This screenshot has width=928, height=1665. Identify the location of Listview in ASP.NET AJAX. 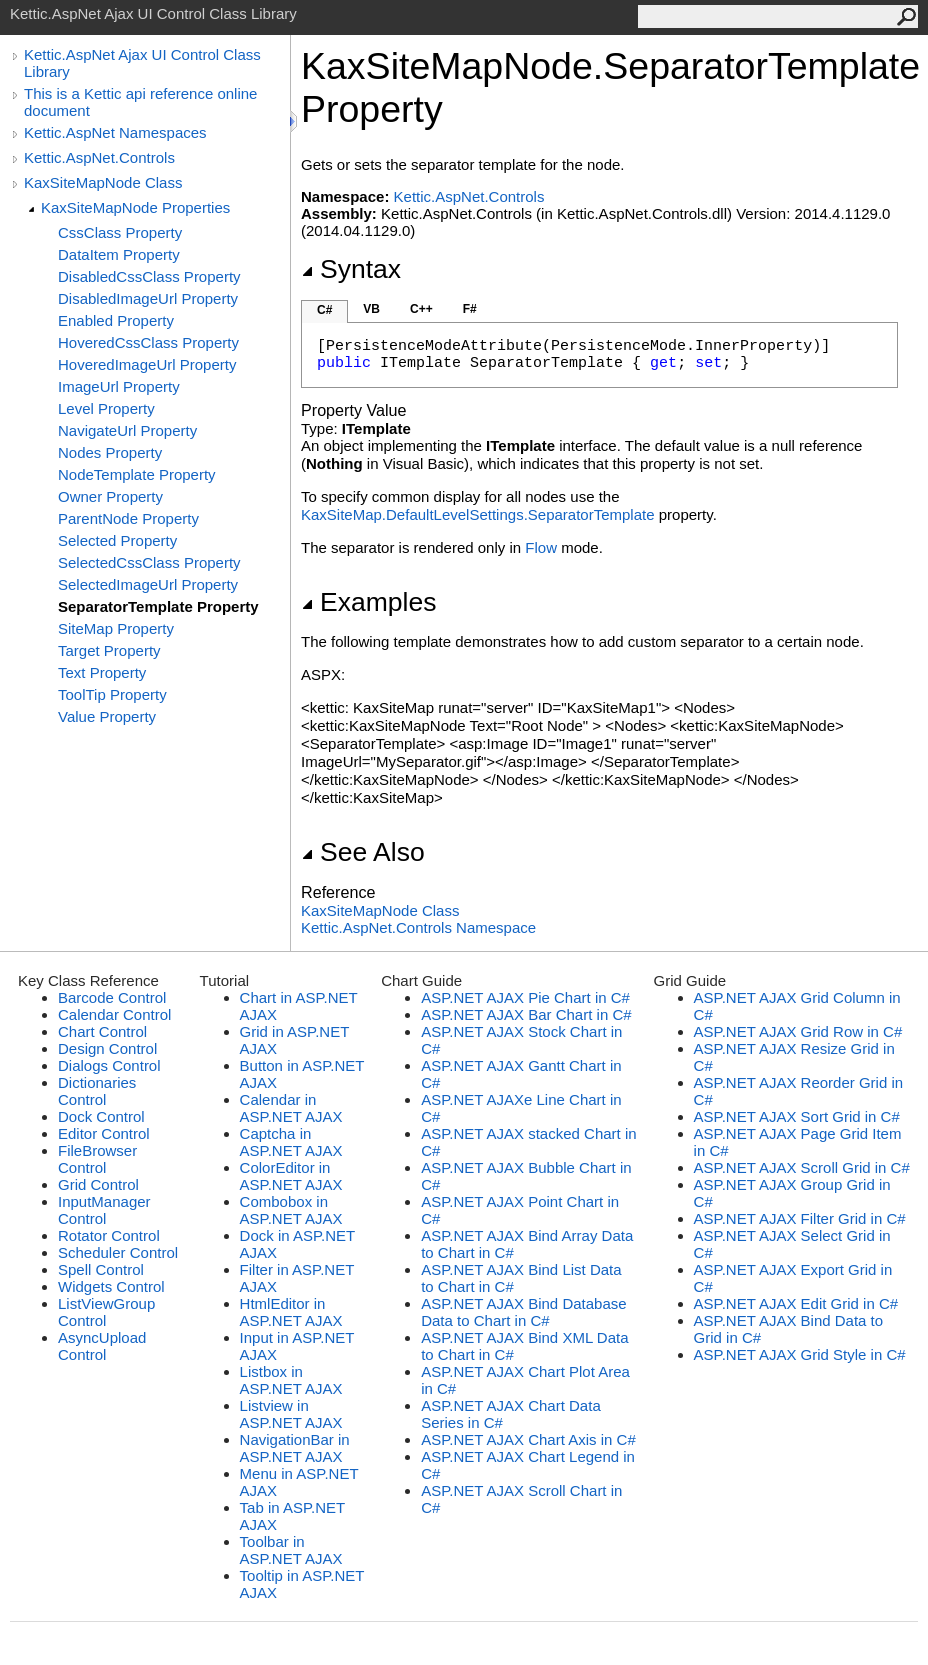
(291, 1414).